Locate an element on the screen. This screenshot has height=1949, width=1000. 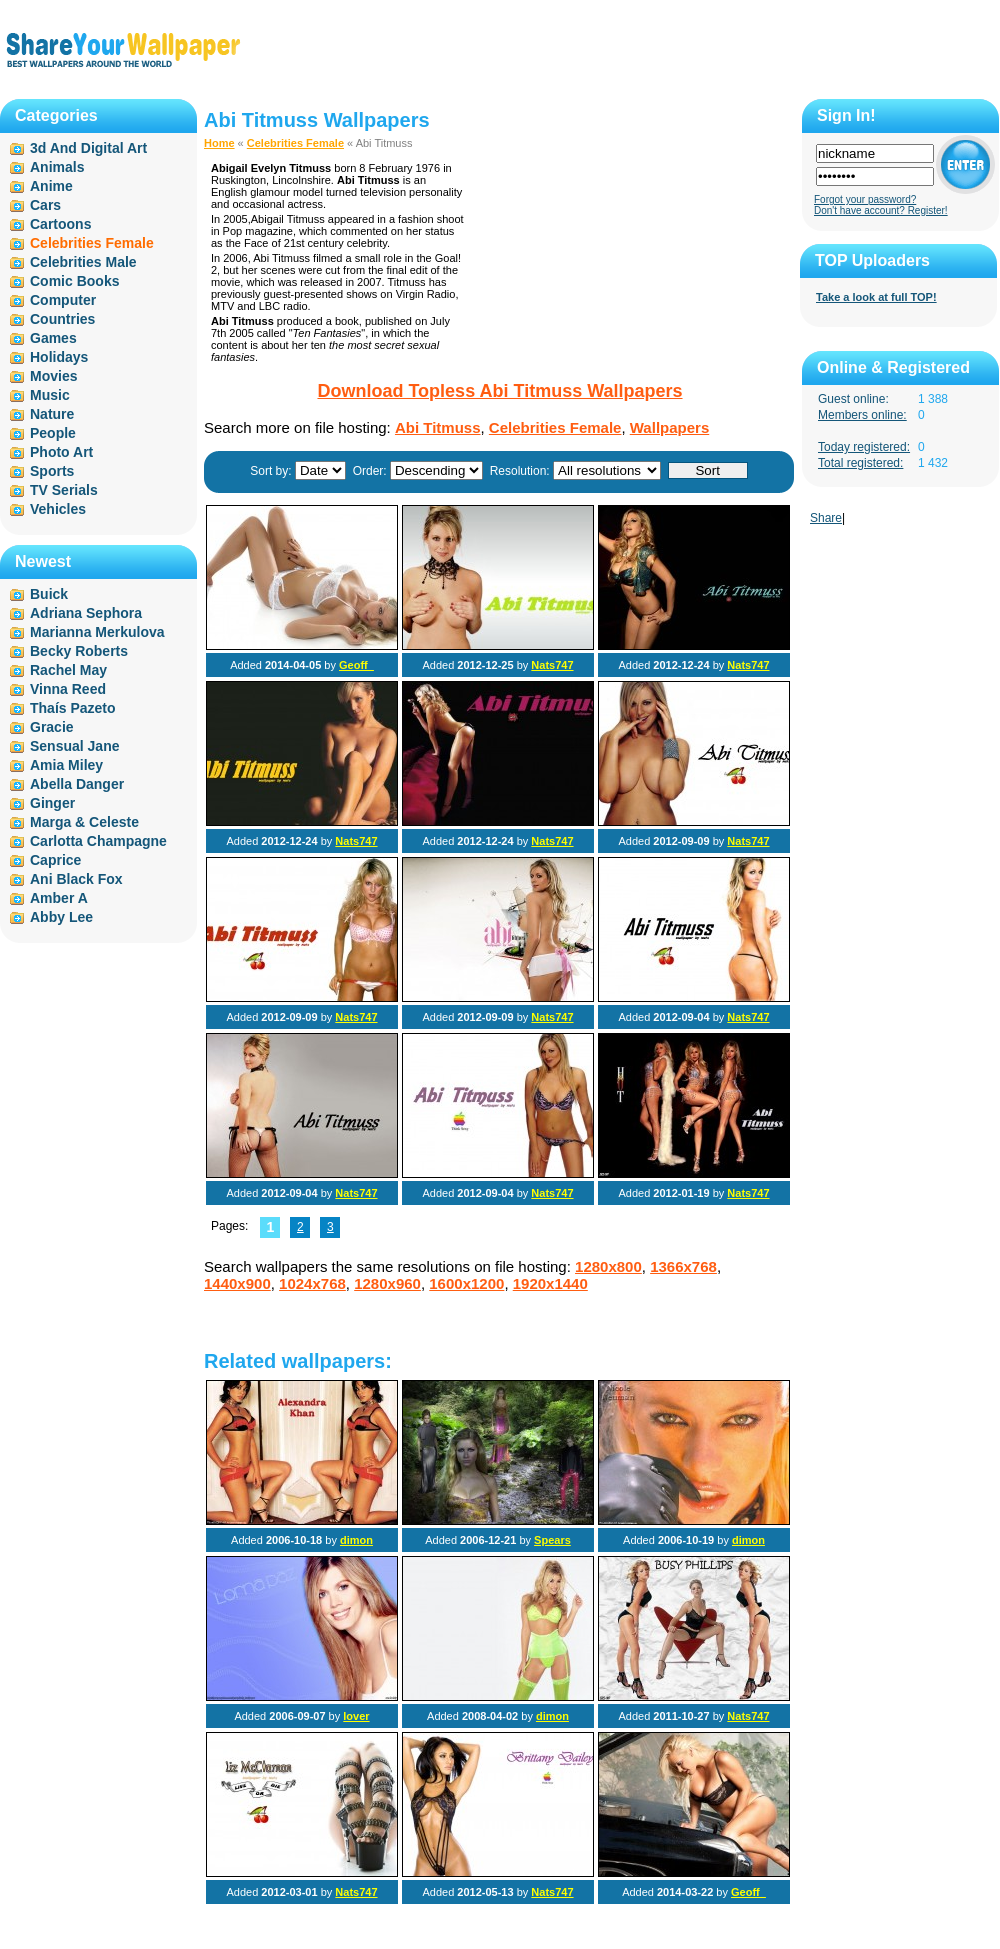
People is located at coordinates (53, 433).